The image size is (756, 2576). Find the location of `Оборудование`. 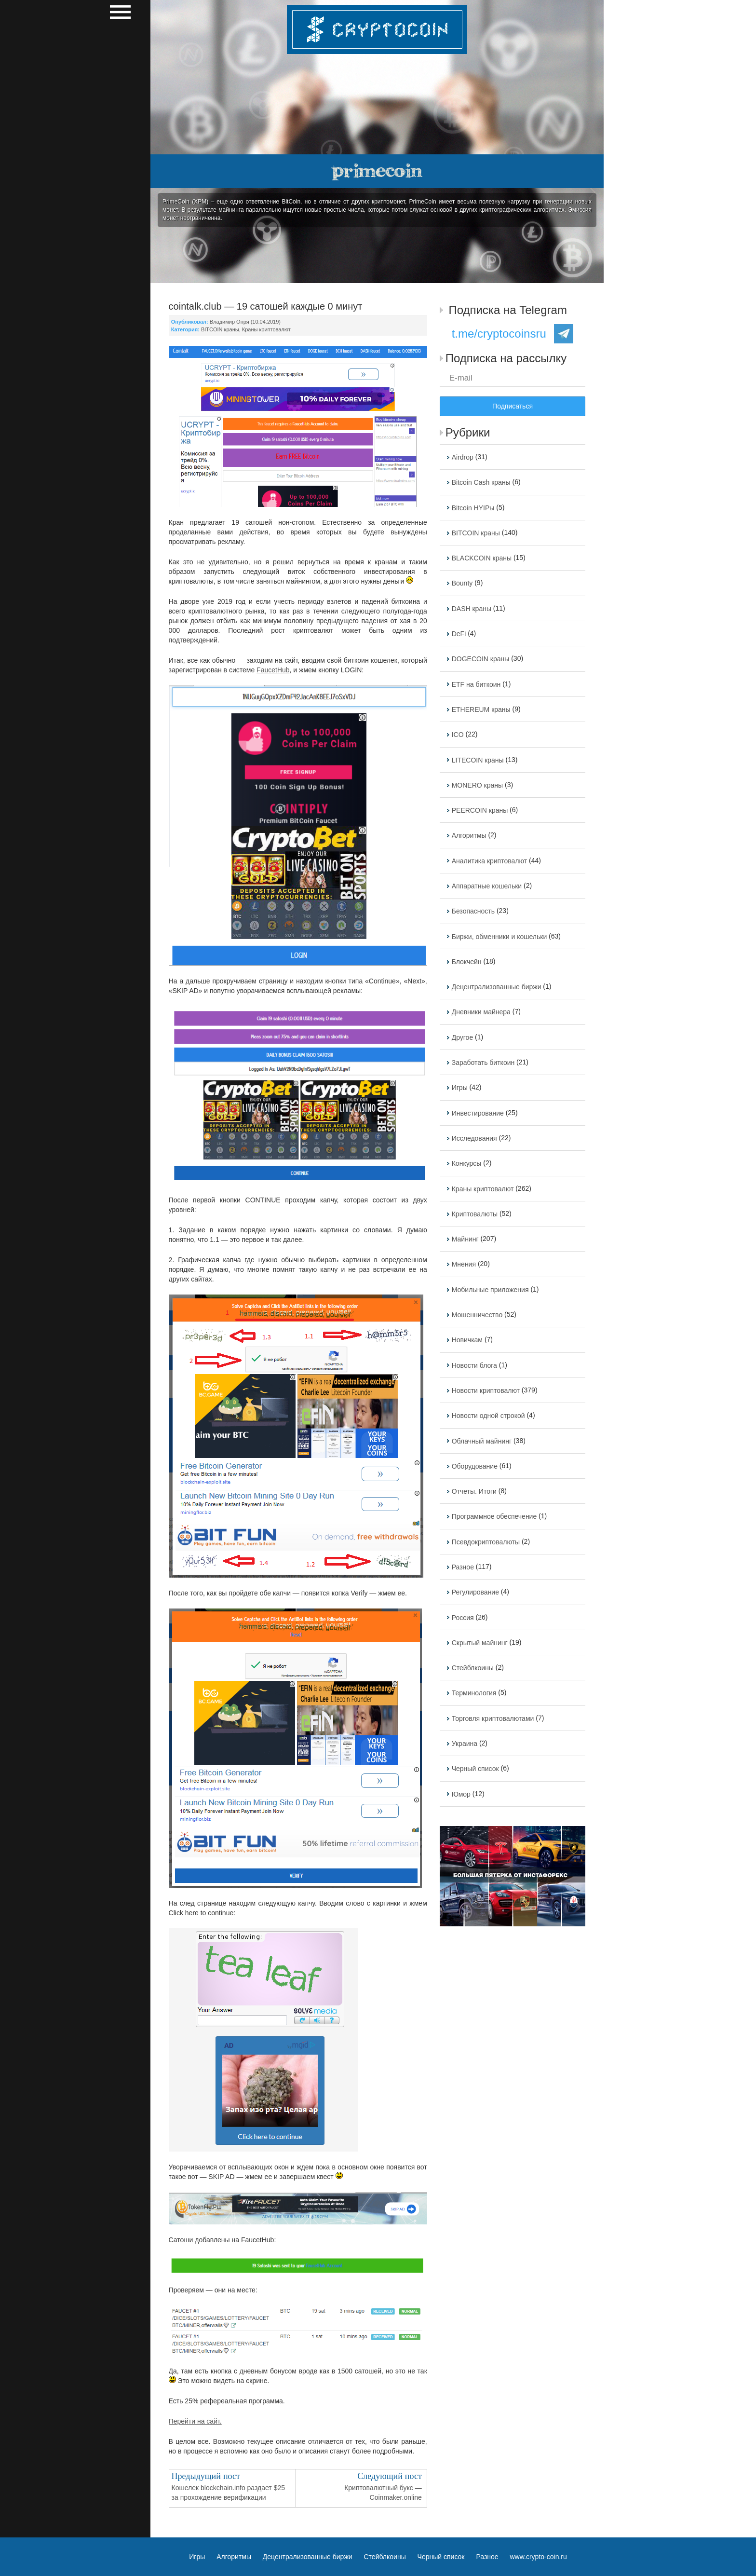

Оборудование is located at coordinates (475, 1466).